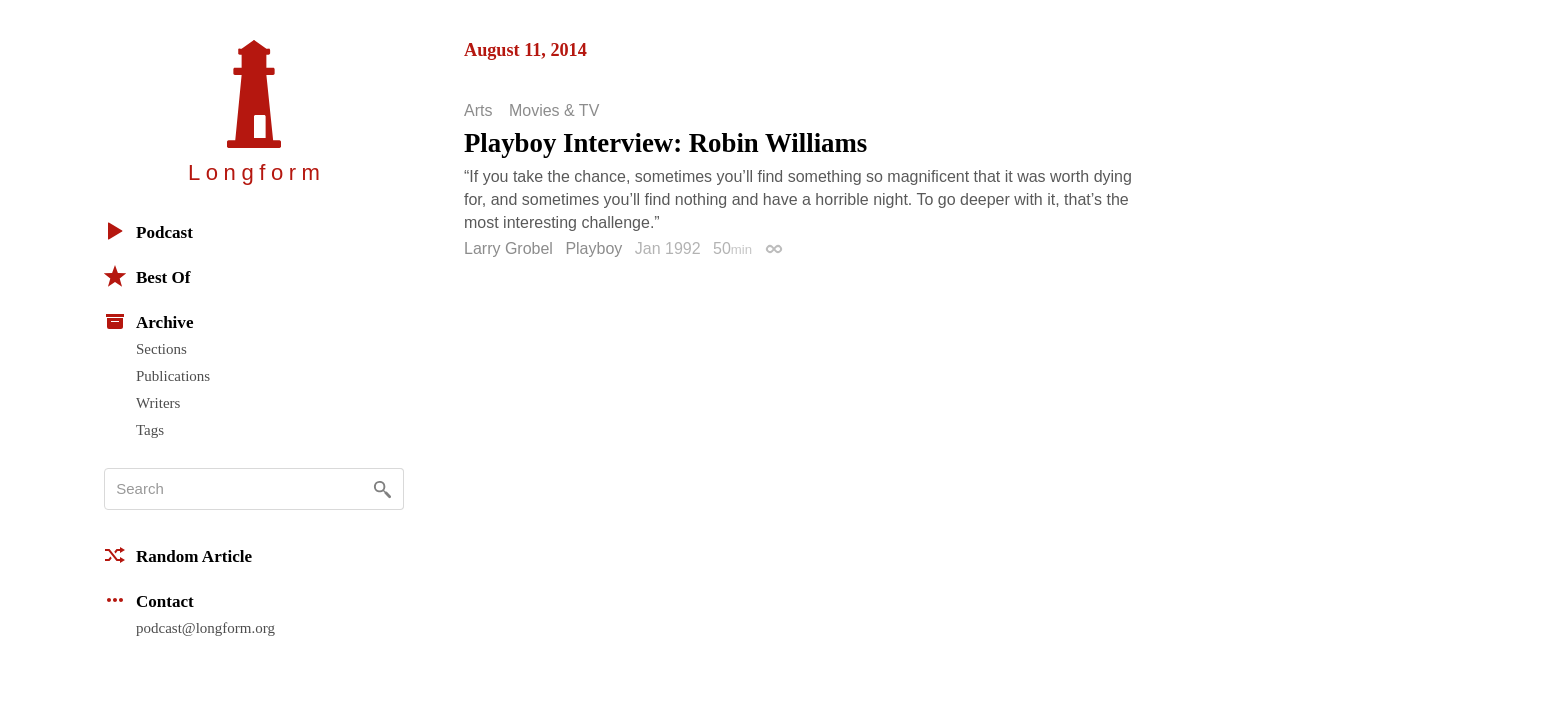  I want to click on Playboy, so click(593, 248).